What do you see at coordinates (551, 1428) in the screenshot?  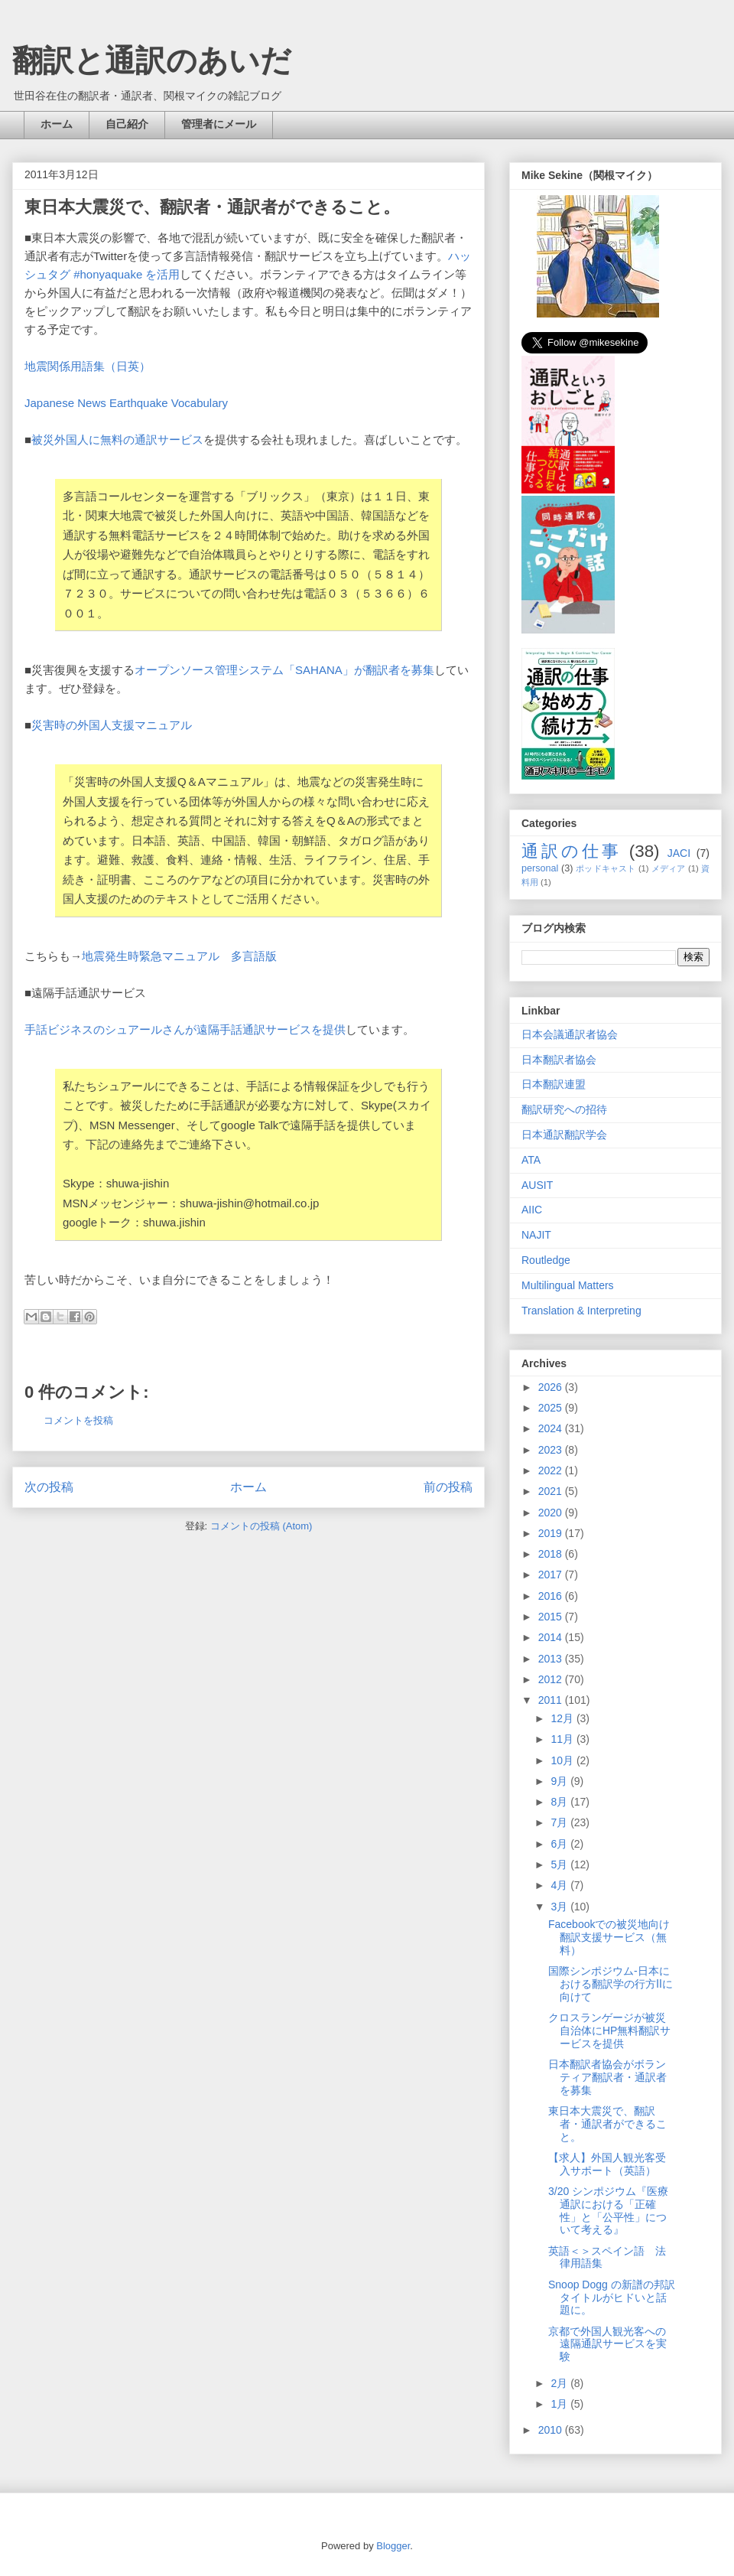 I see `2024` at bounding box center [551, 1428].